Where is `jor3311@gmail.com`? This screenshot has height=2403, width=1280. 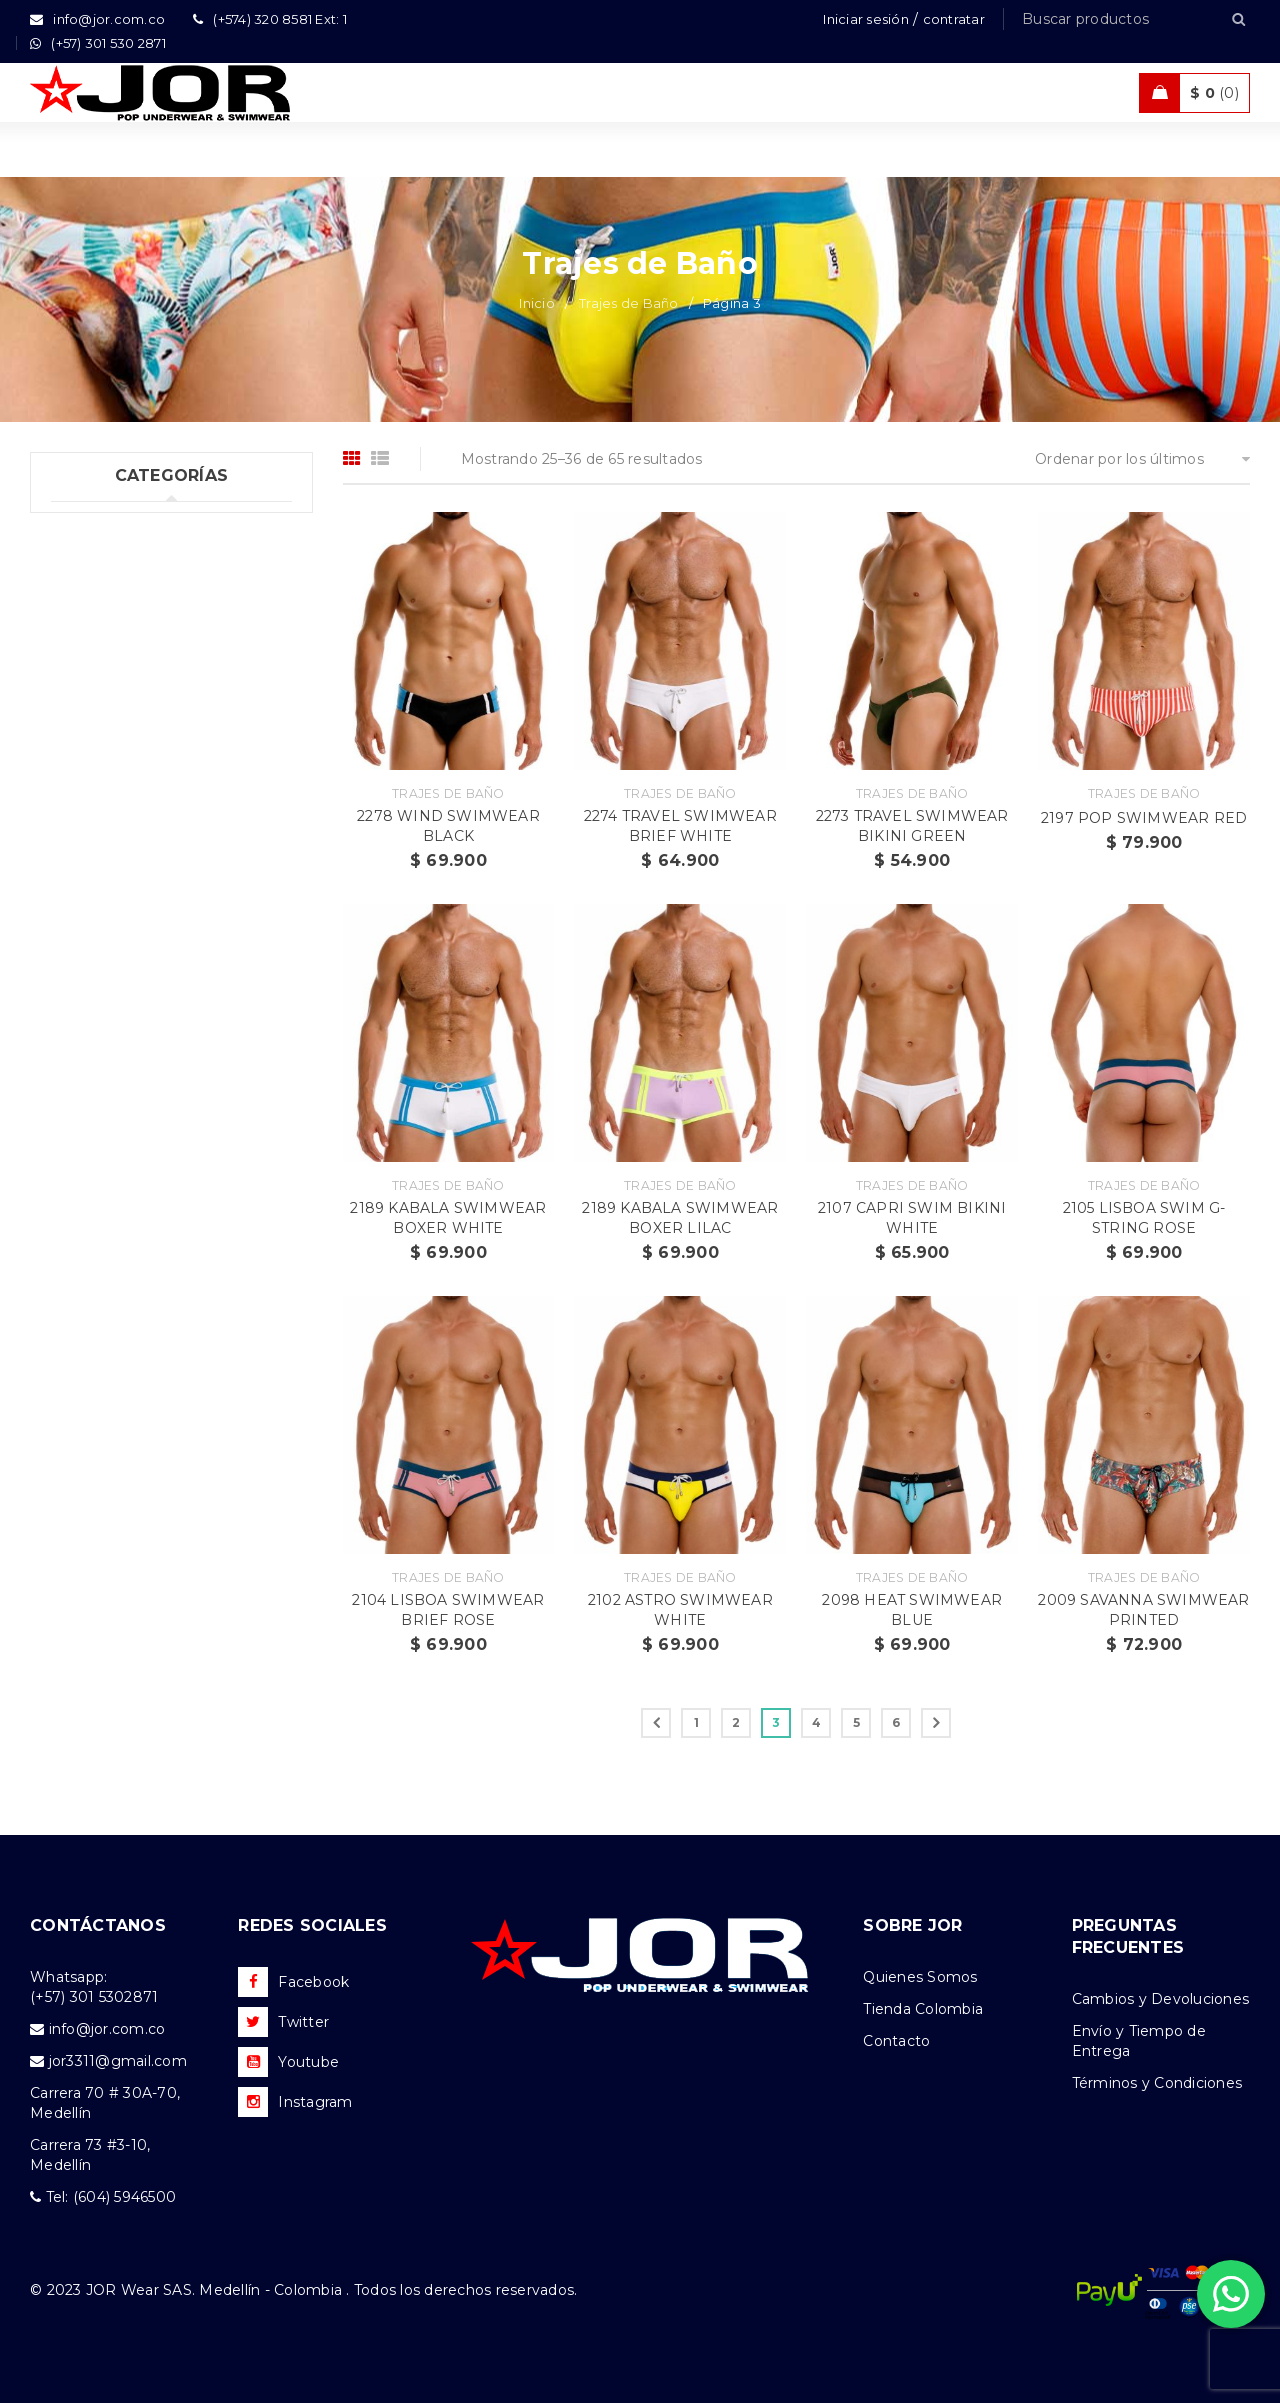
jor3311@gmail.com is located at coordinates (118, 2061).